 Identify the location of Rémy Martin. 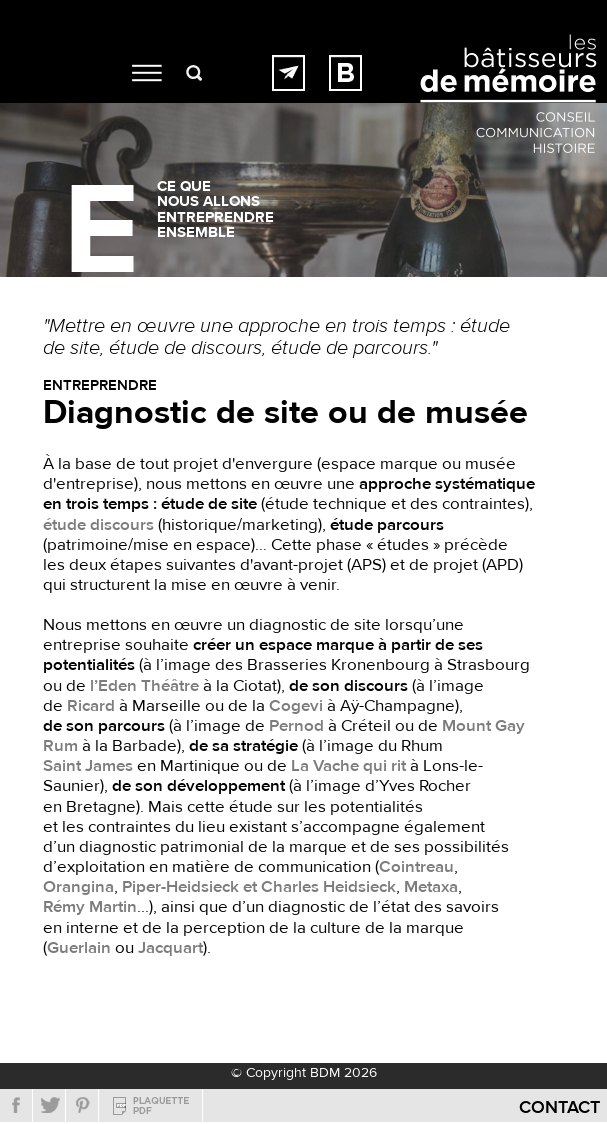
(90, 907).